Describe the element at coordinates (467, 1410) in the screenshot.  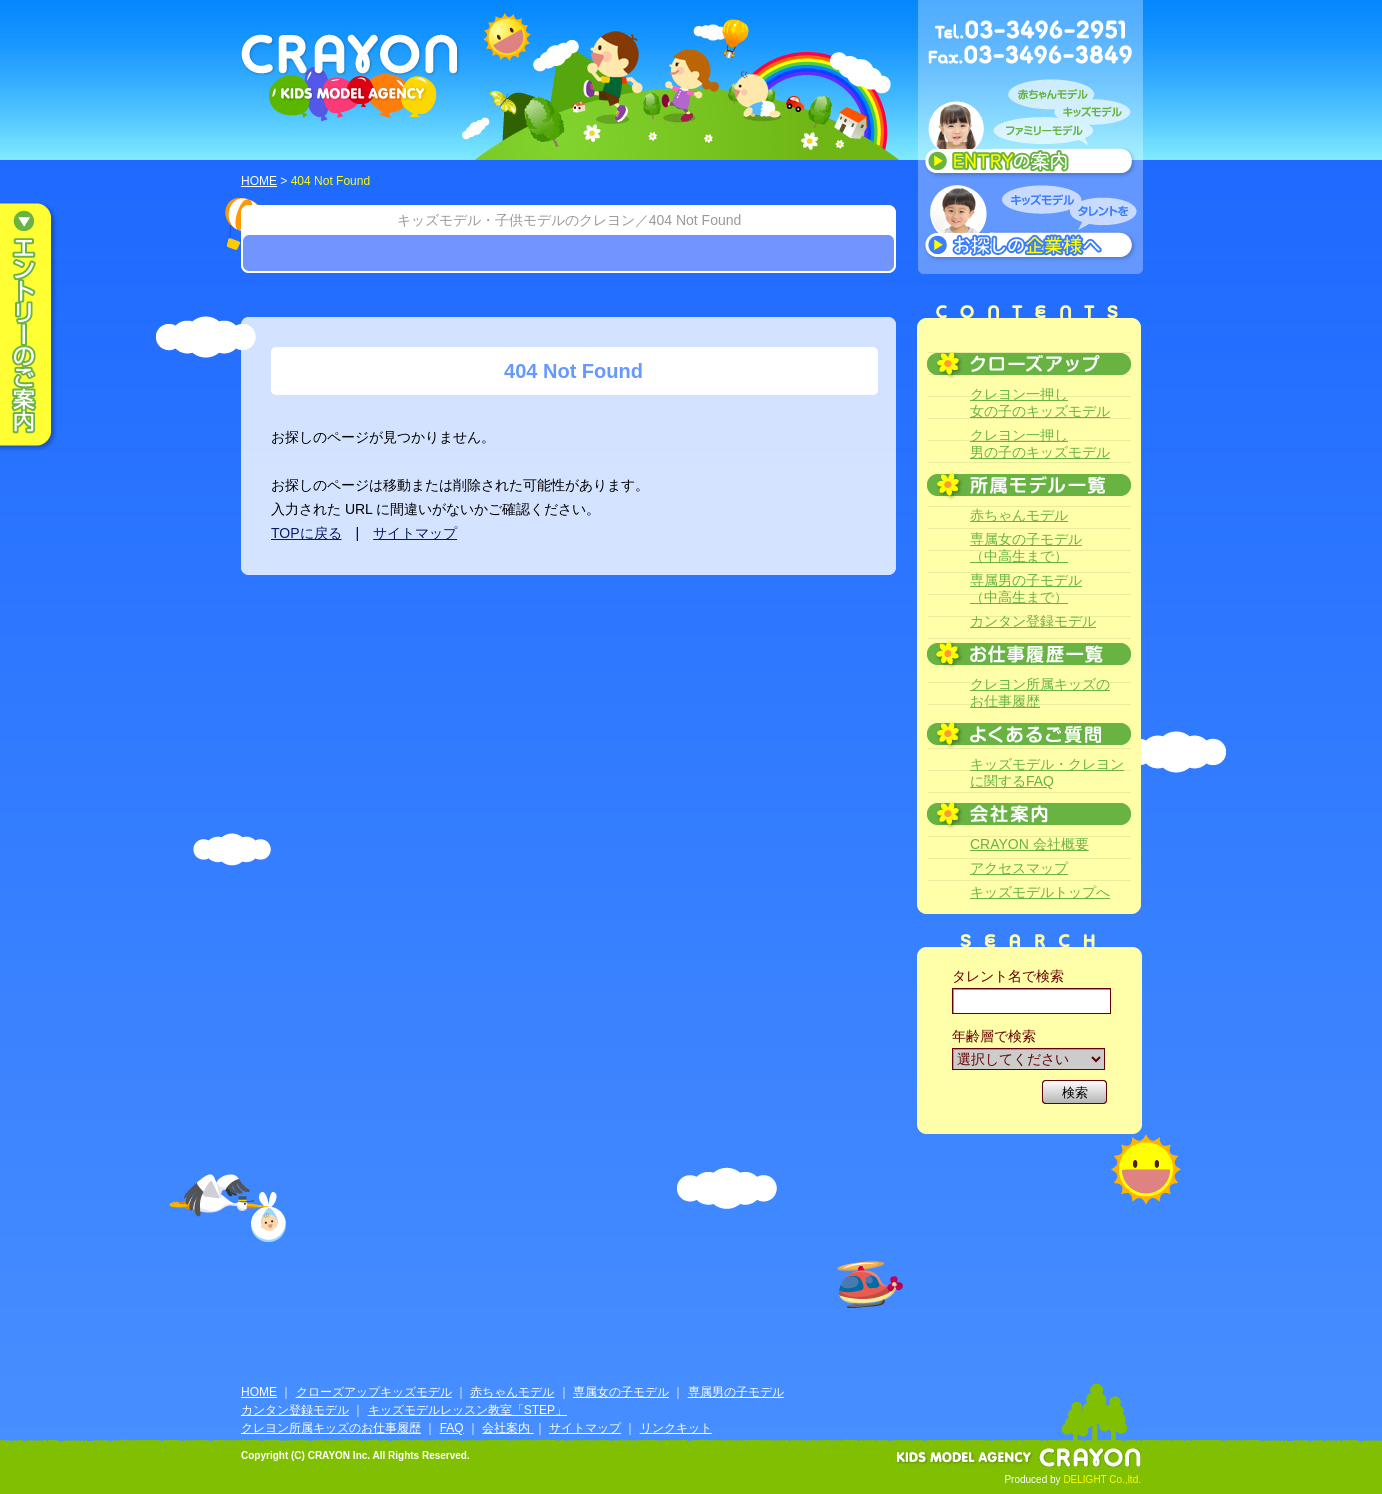
I see `キッズモデルレッスン教室「STEP」` at that location.